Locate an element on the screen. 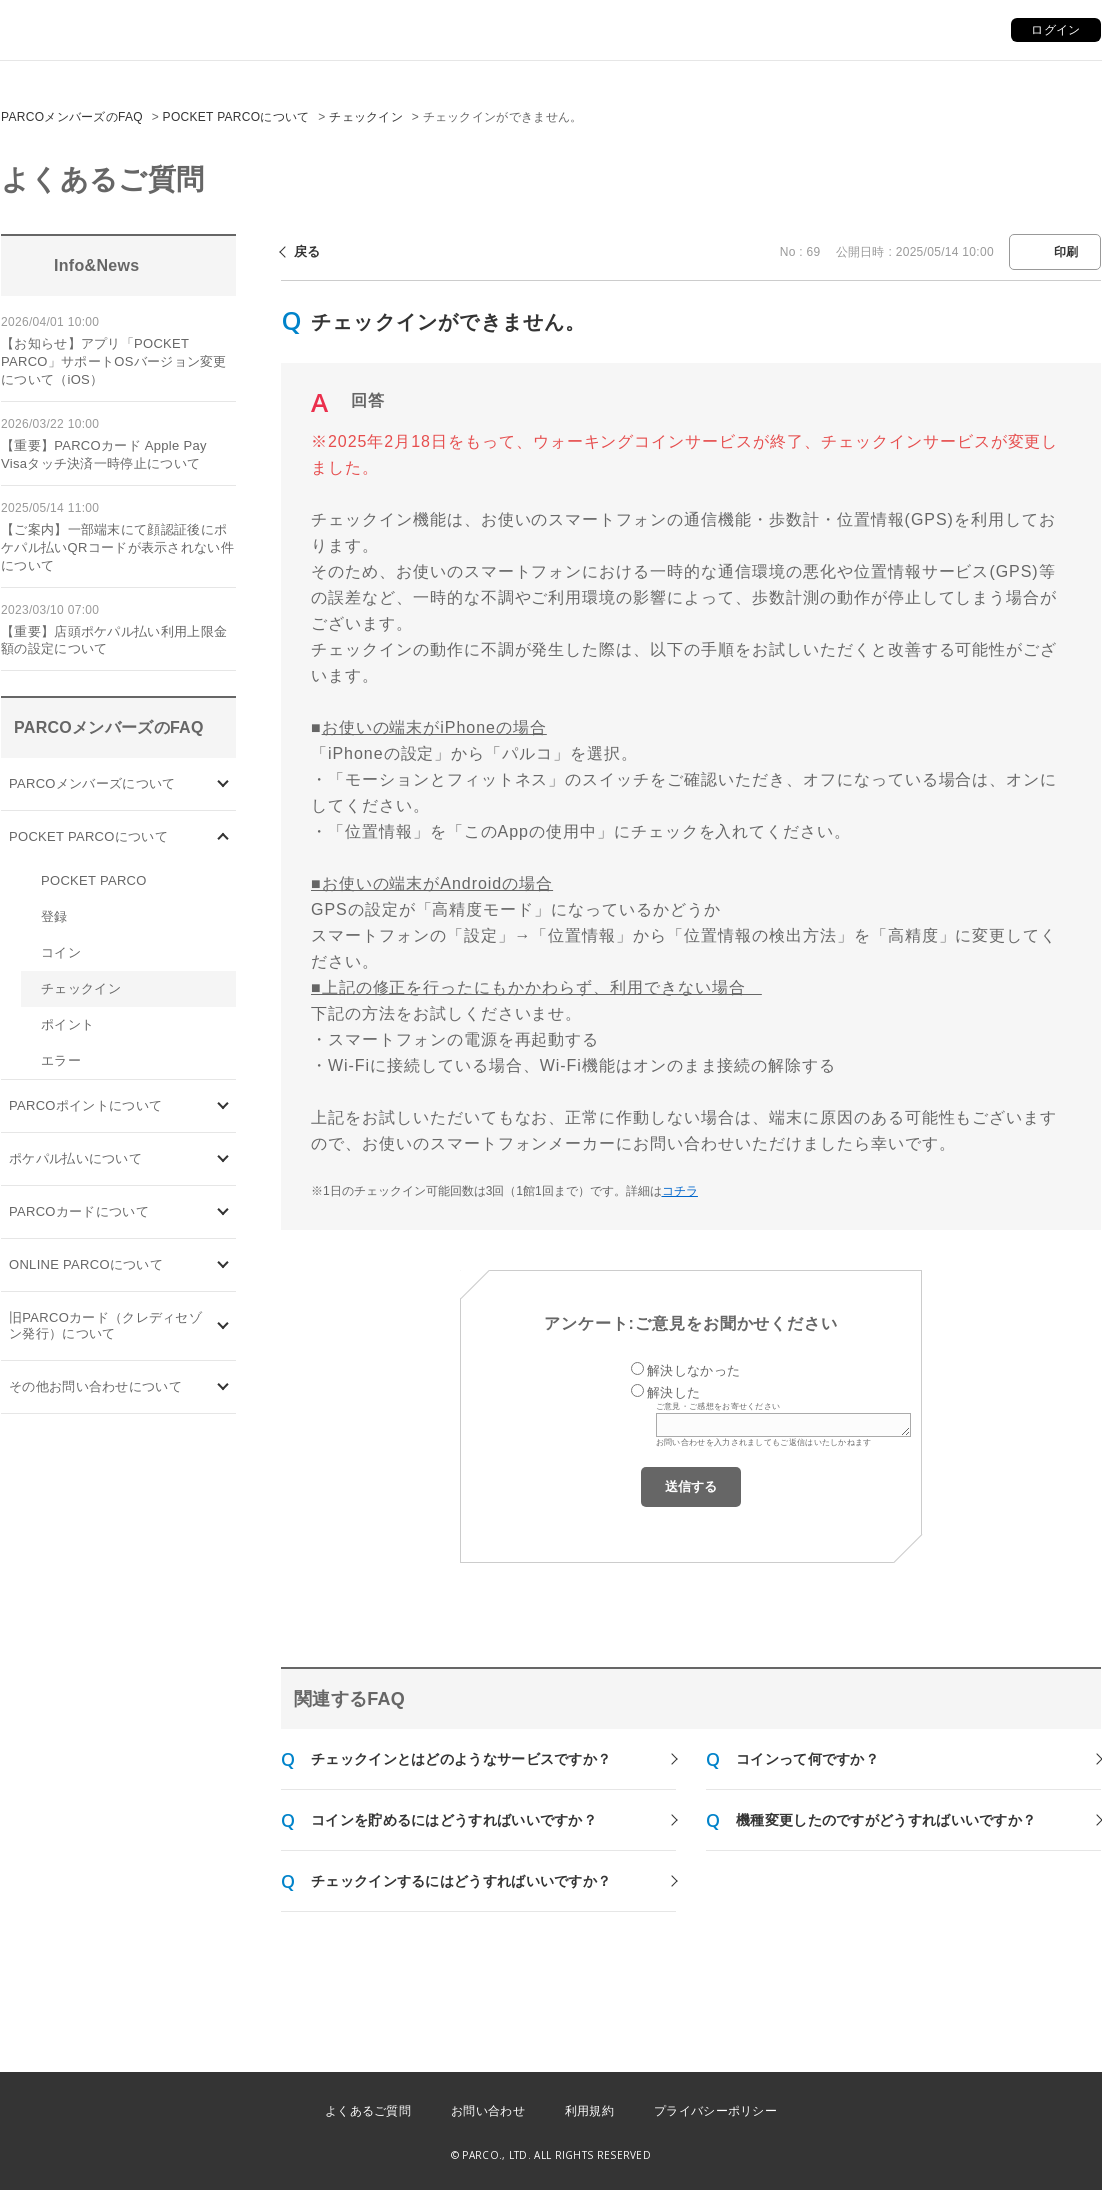  コインを貯めるにはどうすればいいですか？ is located at coordinates (454, 1820).